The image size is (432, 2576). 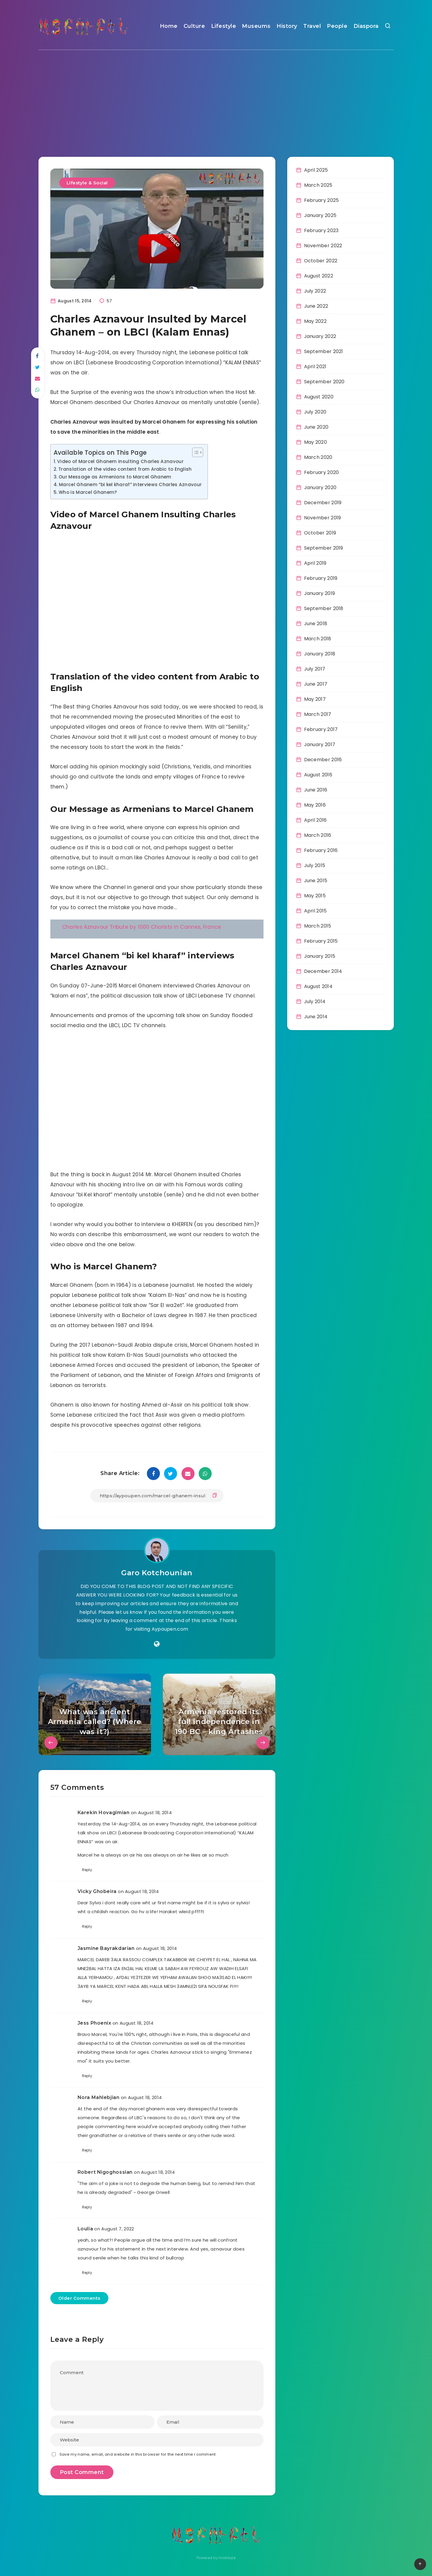 What do you see at coordinates (223, 26) in the screenshot?
I see `Lifestyle` at bounding box center [223, 26].